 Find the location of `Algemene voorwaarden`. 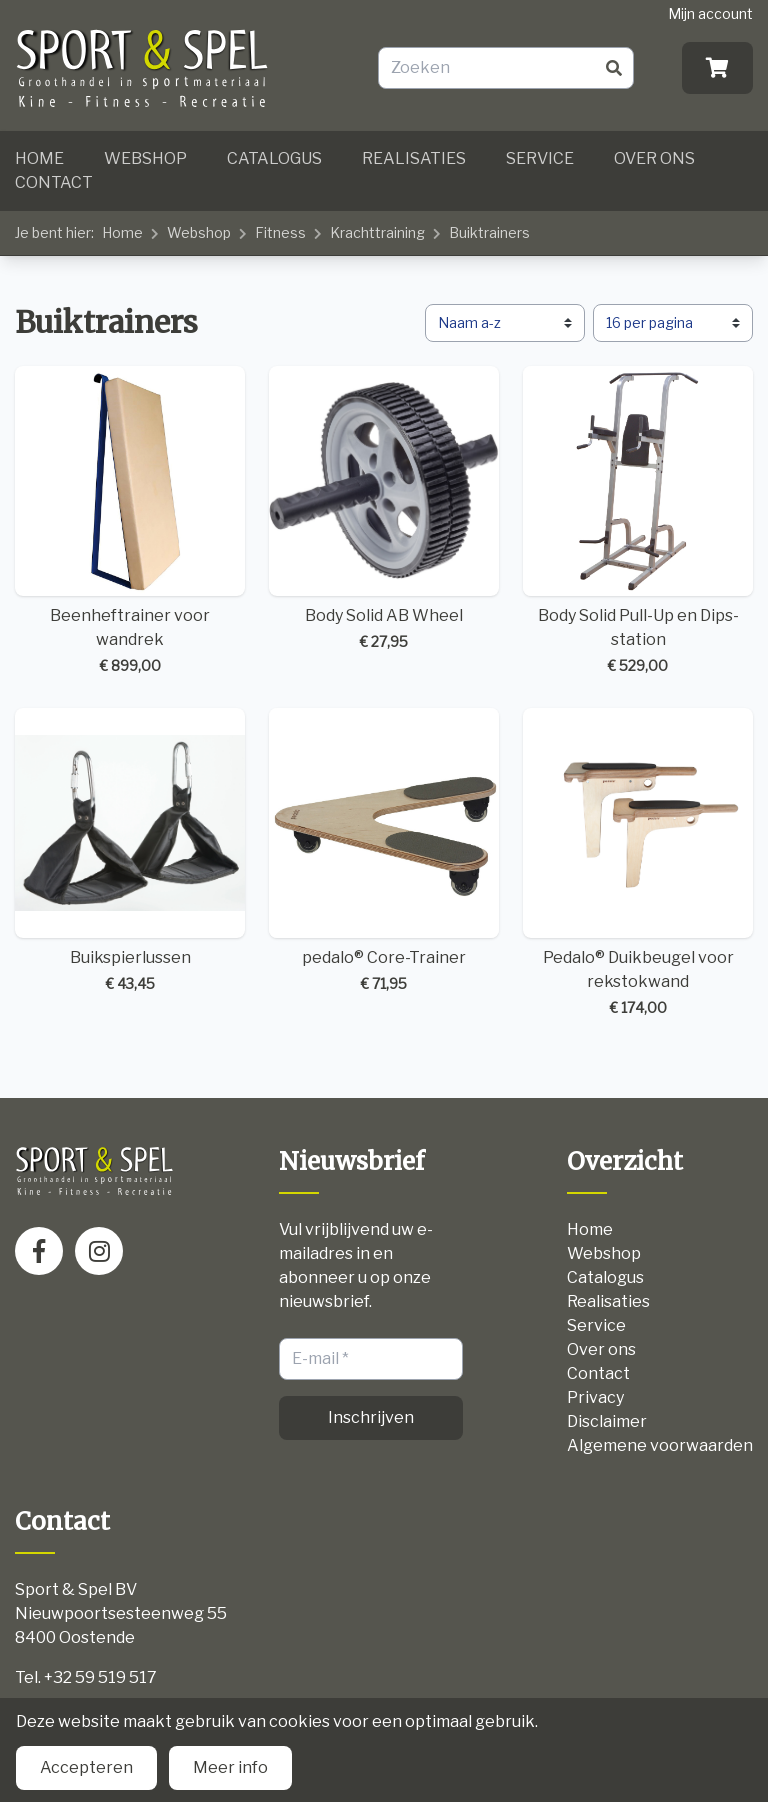

Algemene voorwaarden is located at coordinates (660, 1445).